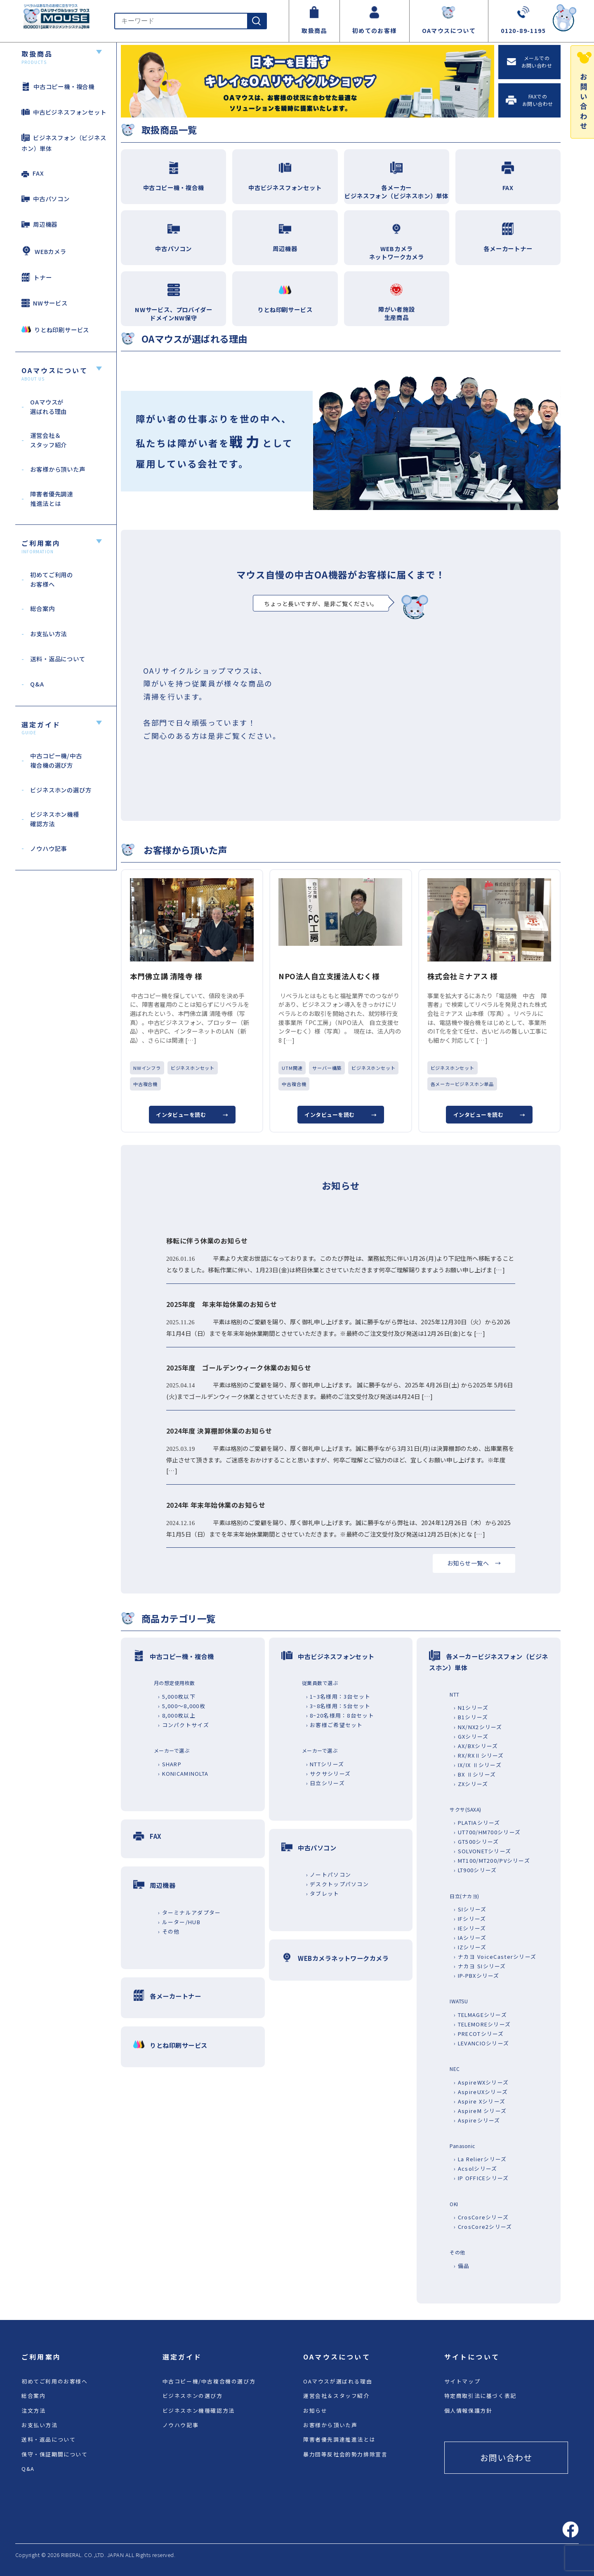 The width and height of the screenshot is (594, 2576). I want to click on 特定商取引法に基づく表記, so click(480, 2396).